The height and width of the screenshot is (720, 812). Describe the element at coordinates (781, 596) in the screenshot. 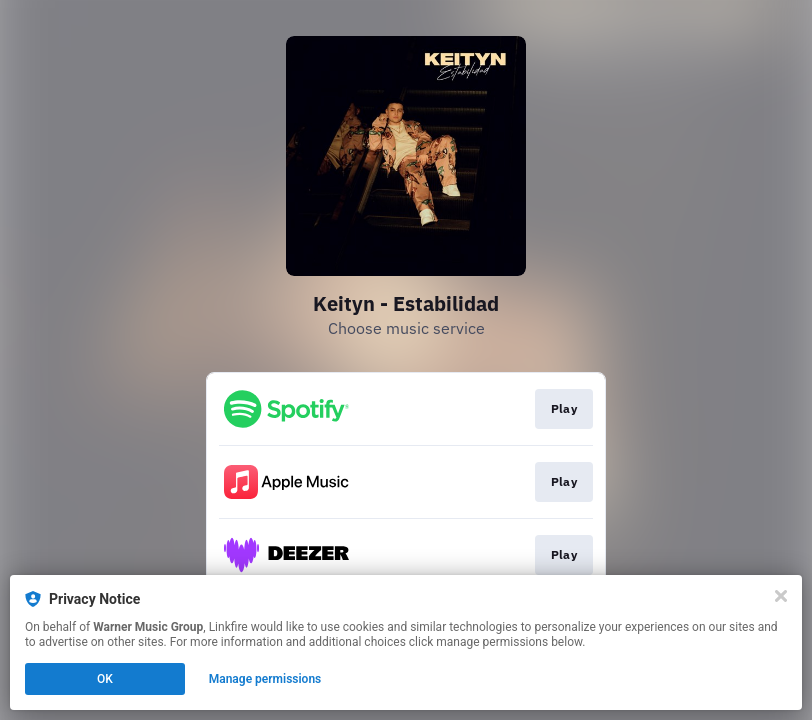

I see `[Close]` at that location.